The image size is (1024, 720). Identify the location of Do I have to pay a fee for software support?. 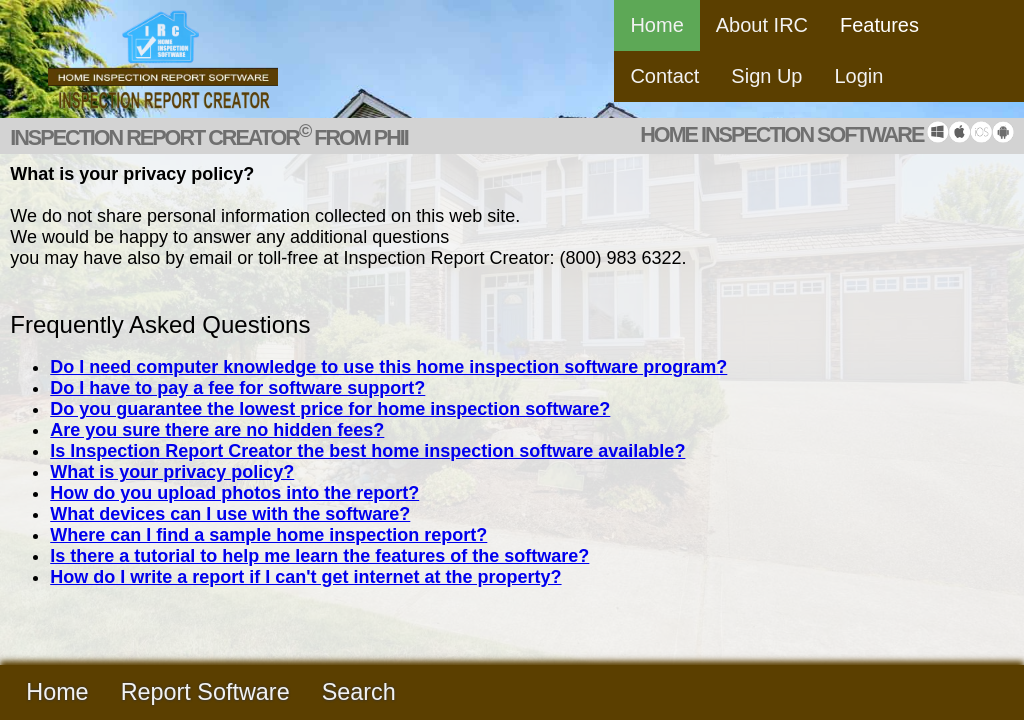
(237, 388).